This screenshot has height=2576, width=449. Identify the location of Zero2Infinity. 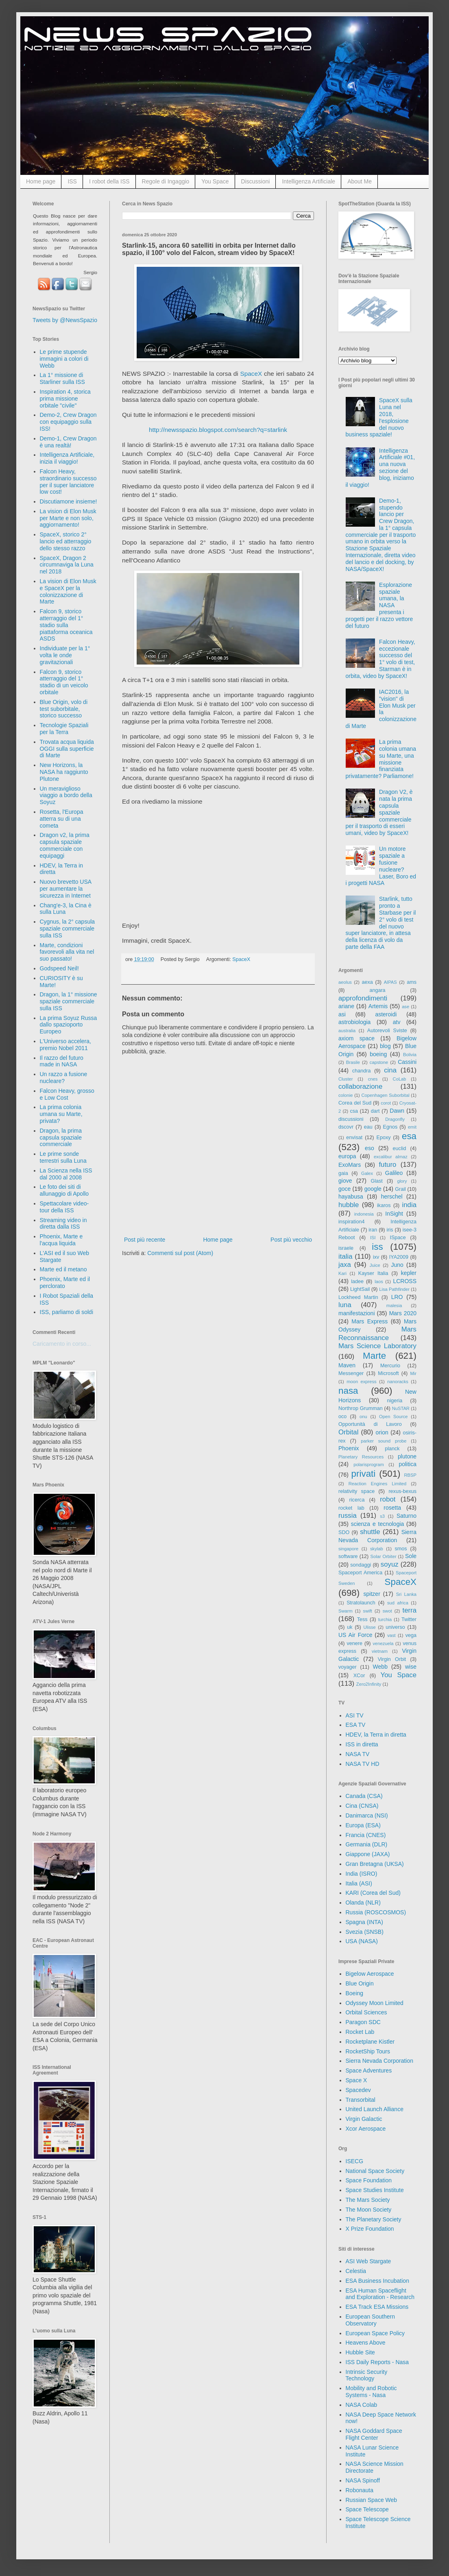
(368, 1684).